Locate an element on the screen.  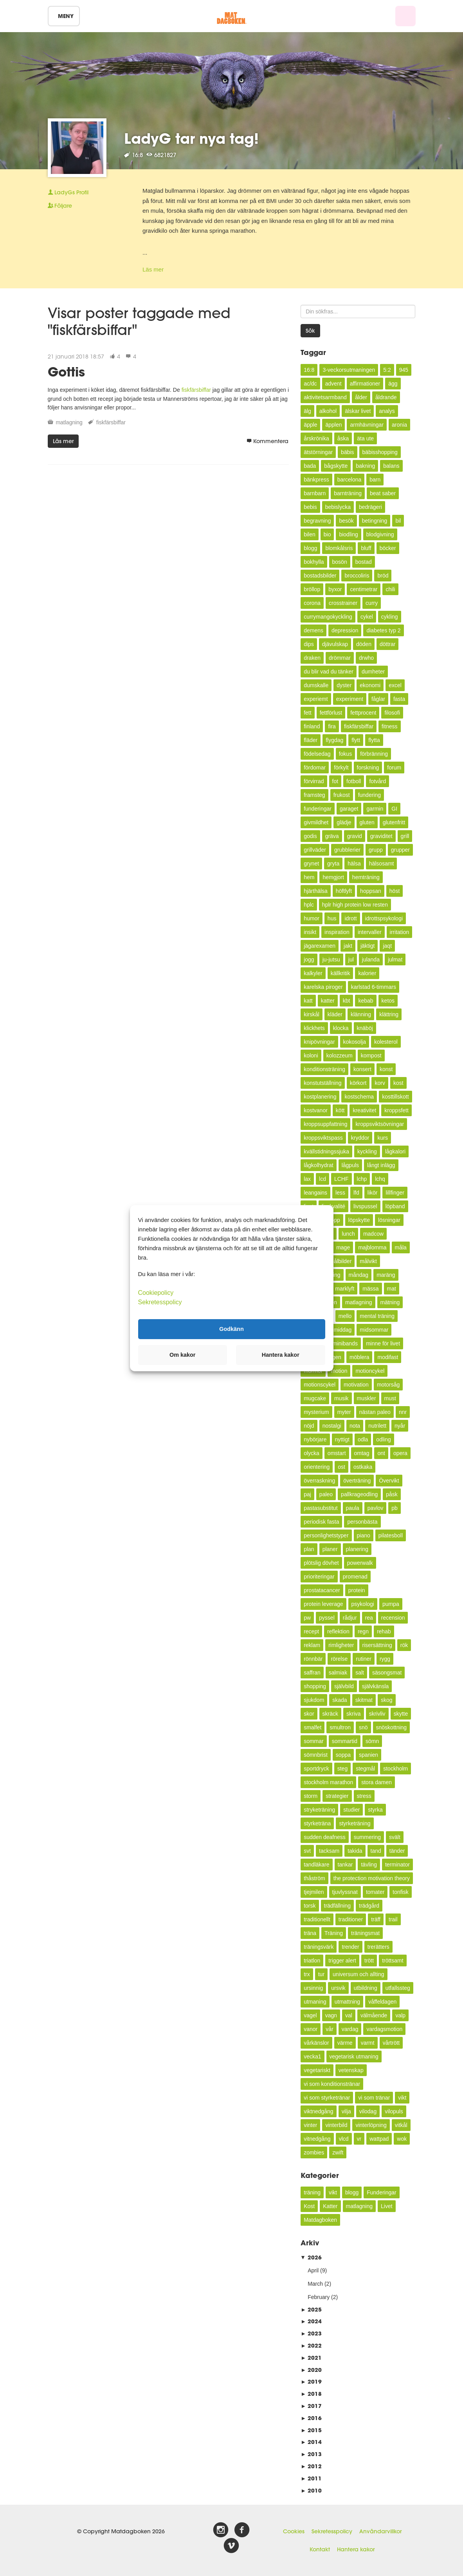
thåström is located at coordinates (314, 1878).